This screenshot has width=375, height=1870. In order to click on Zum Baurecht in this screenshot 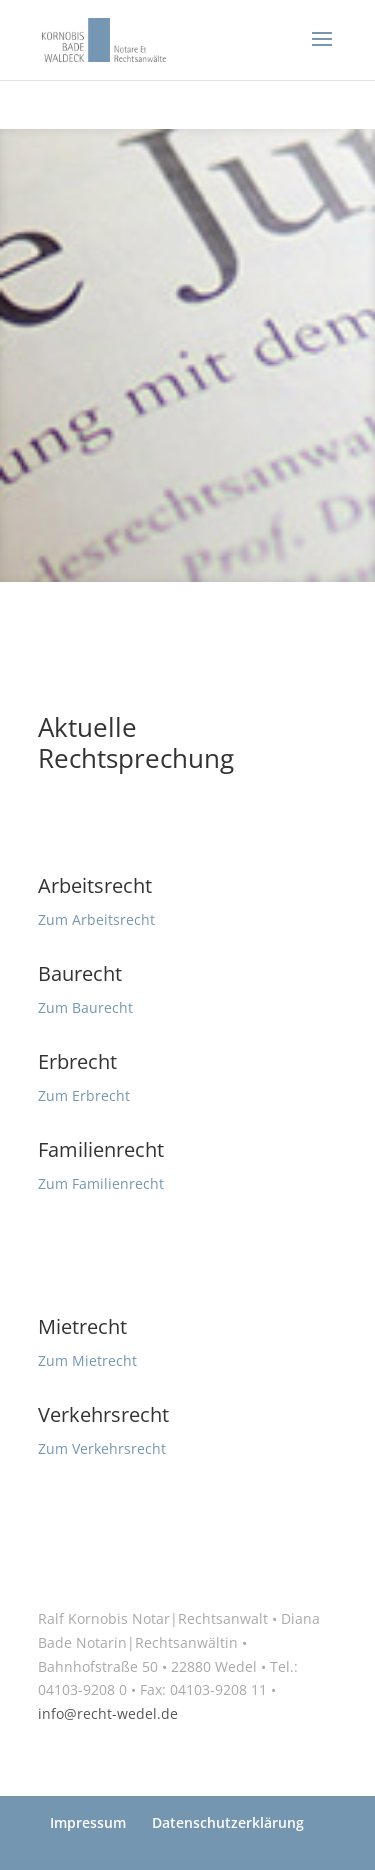, I will do `click(85, 1007)`.